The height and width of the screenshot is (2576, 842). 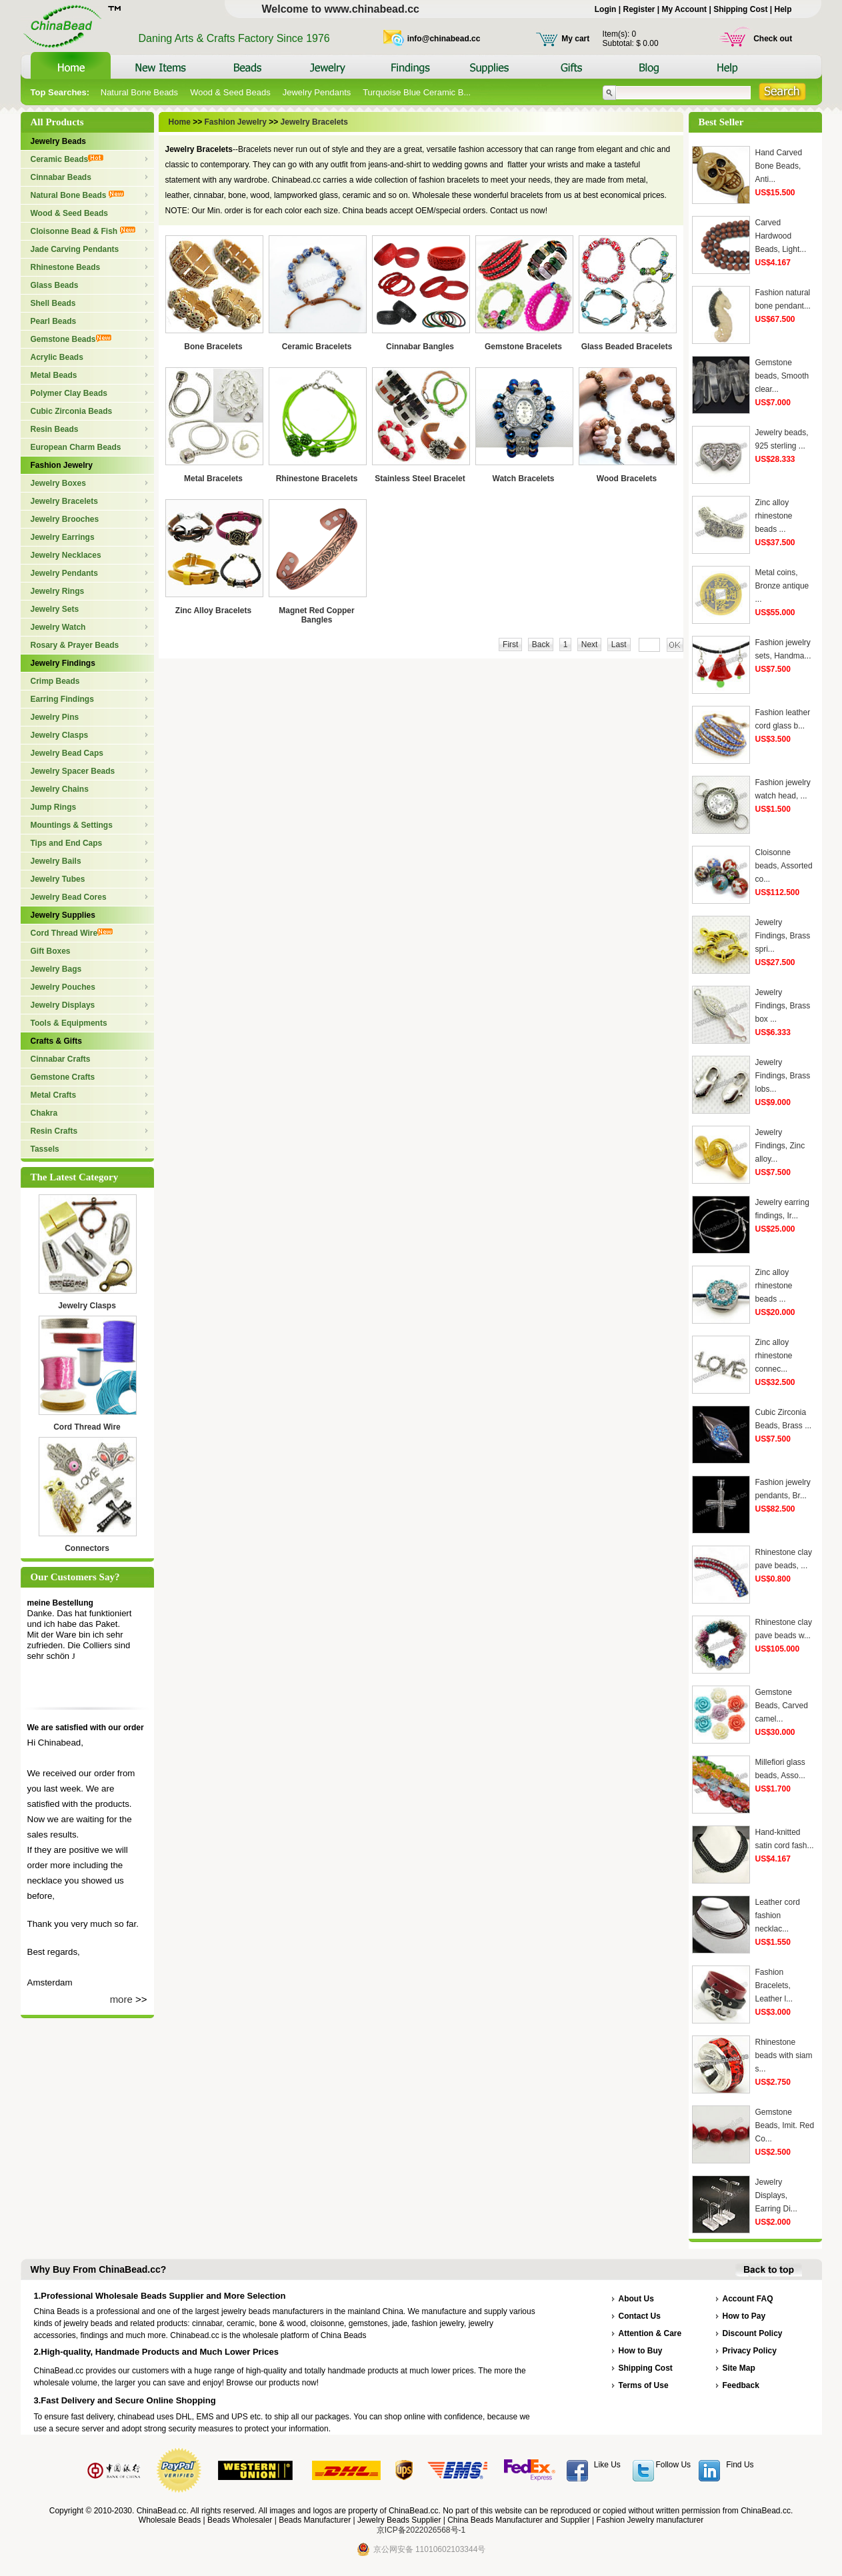 I want to click on Jewelry Necklaces, so click(x=66, y=555).